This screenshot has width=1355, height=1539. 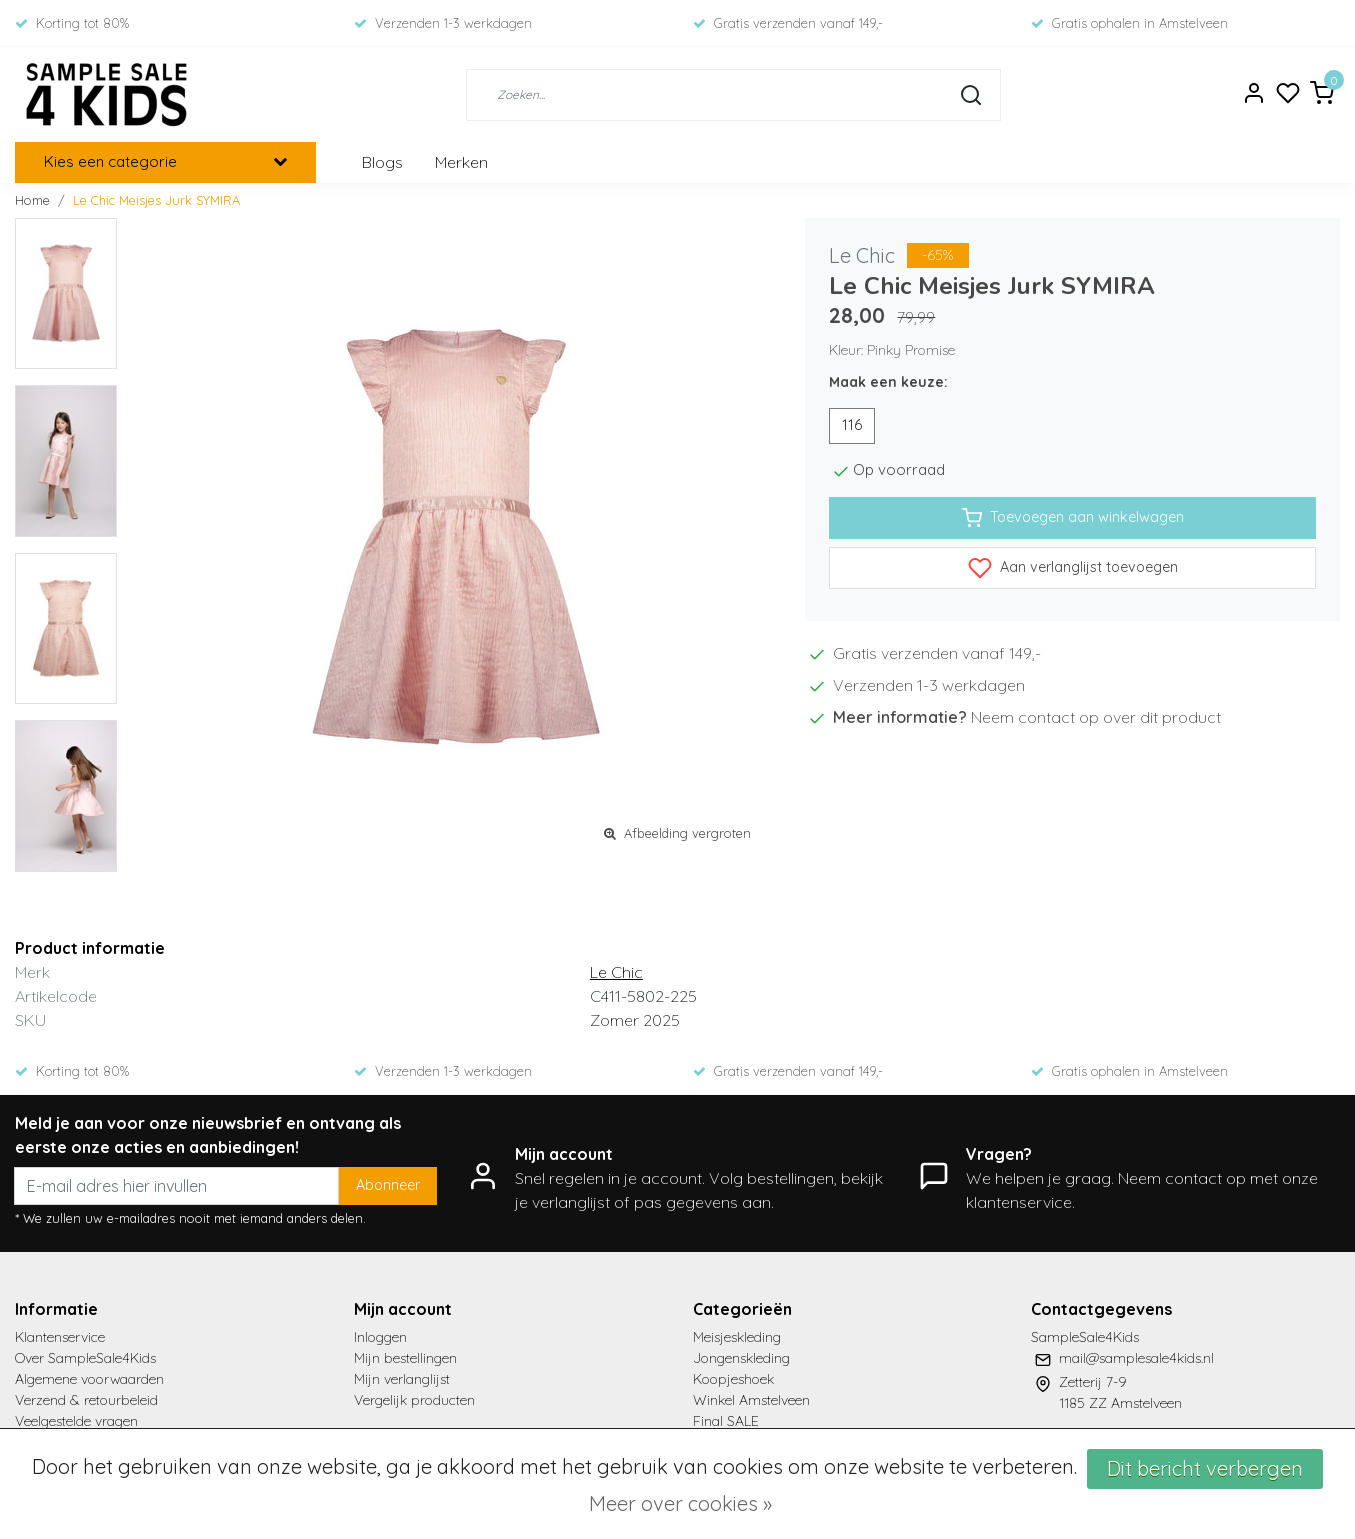 What do you see at coordinates (89, 1379) in the screenshot?
I see `Algemene voorwaarden` at bounding box center [89, 1379].